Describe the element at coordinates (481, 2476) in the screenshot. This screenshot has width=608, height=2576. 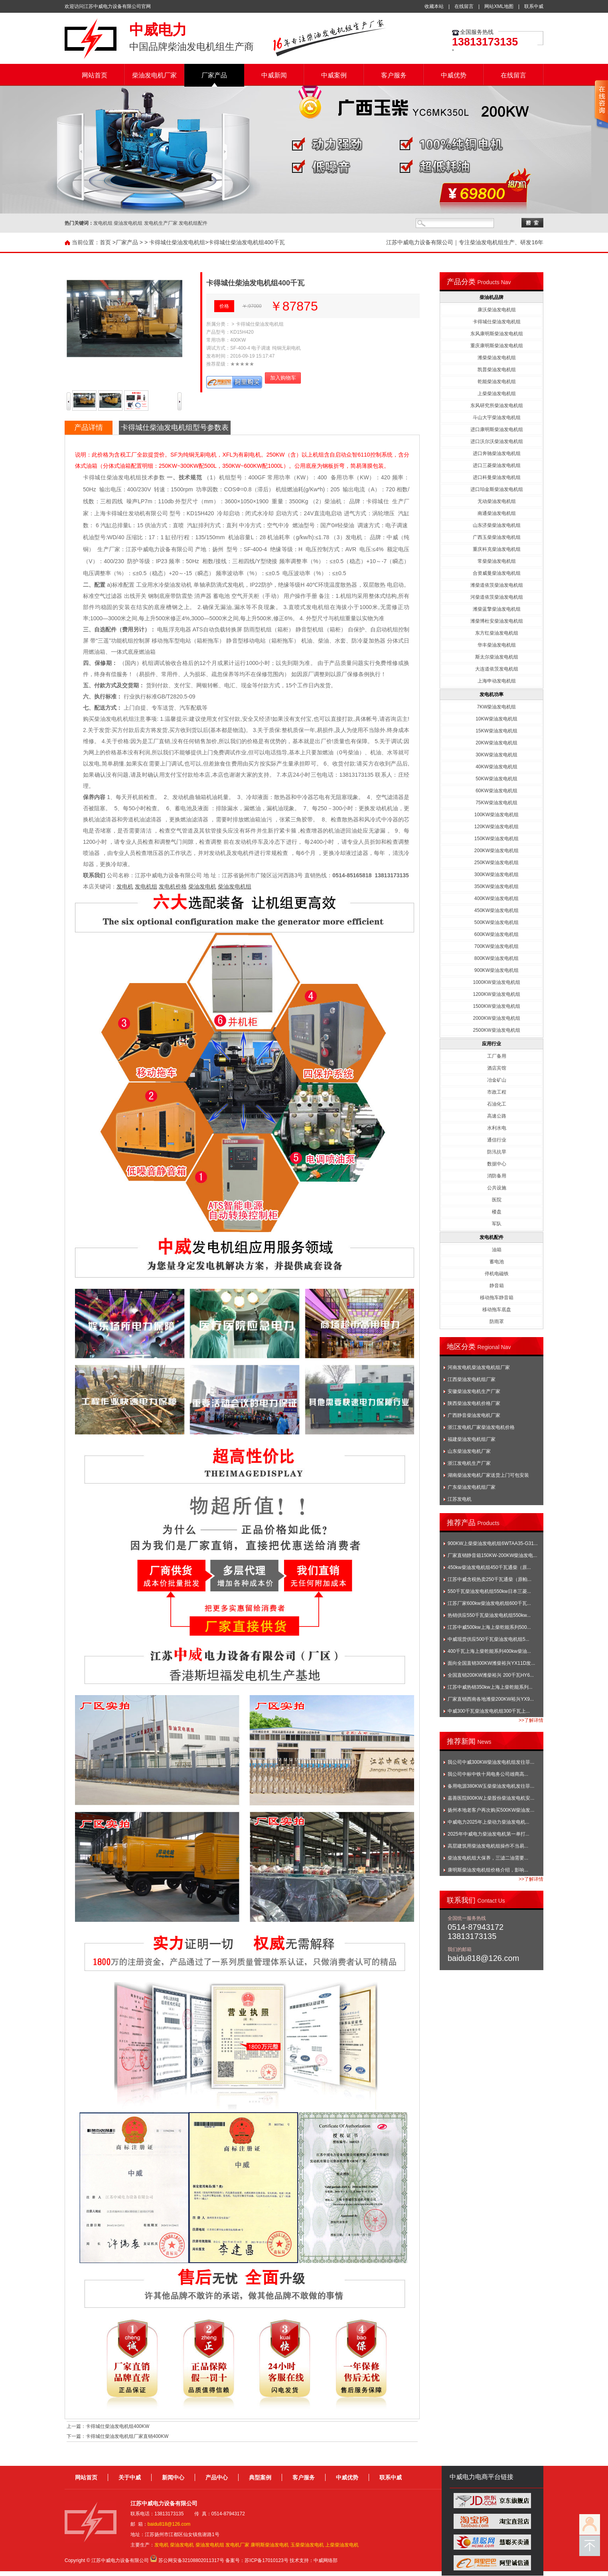
I see `中威电力电商平台链接` at that location.